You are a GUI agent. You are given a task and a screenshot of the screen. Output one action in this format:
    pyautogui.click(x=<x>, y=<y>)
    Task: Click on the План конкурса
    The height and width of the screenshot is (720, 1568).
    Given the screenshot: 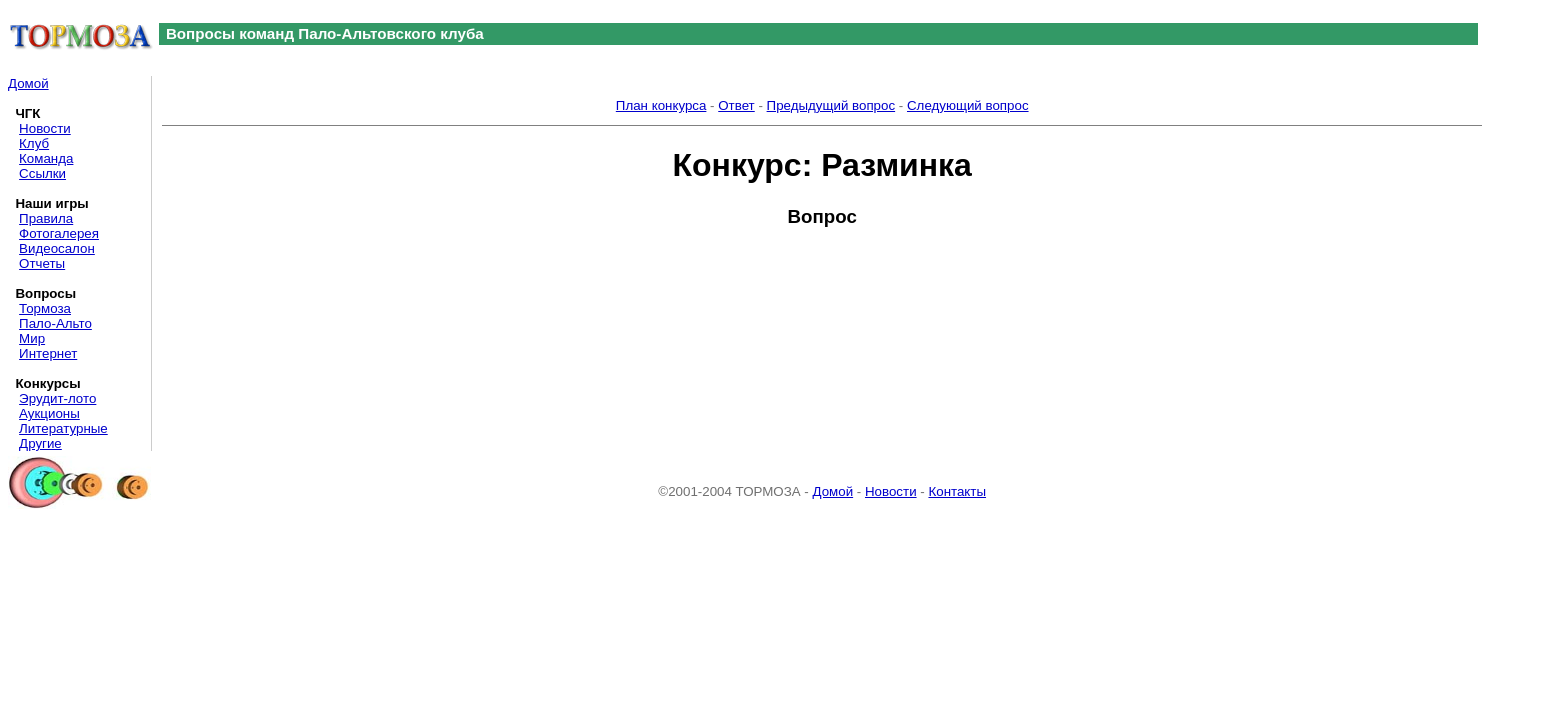 What is the action you would take?
    pyautogui.click(x=661, y=105)
    